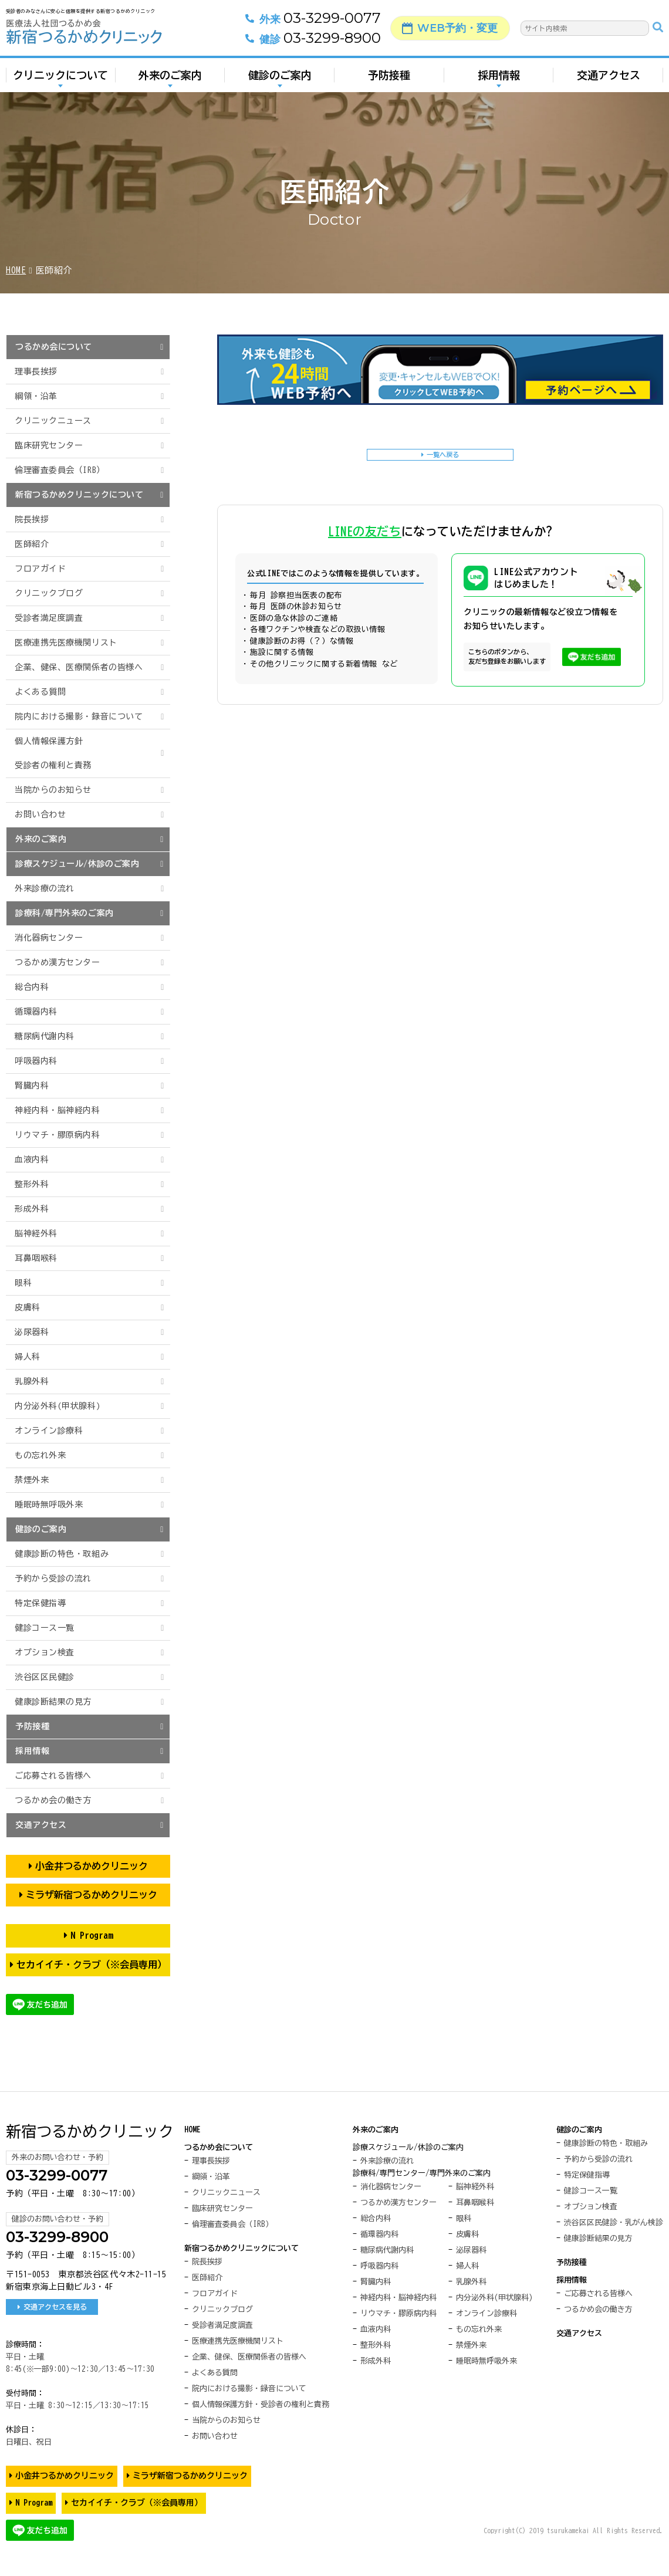  Describe the element at coordinates (53, 347) in the screenshot. I see `つるかめ会について` at that location.